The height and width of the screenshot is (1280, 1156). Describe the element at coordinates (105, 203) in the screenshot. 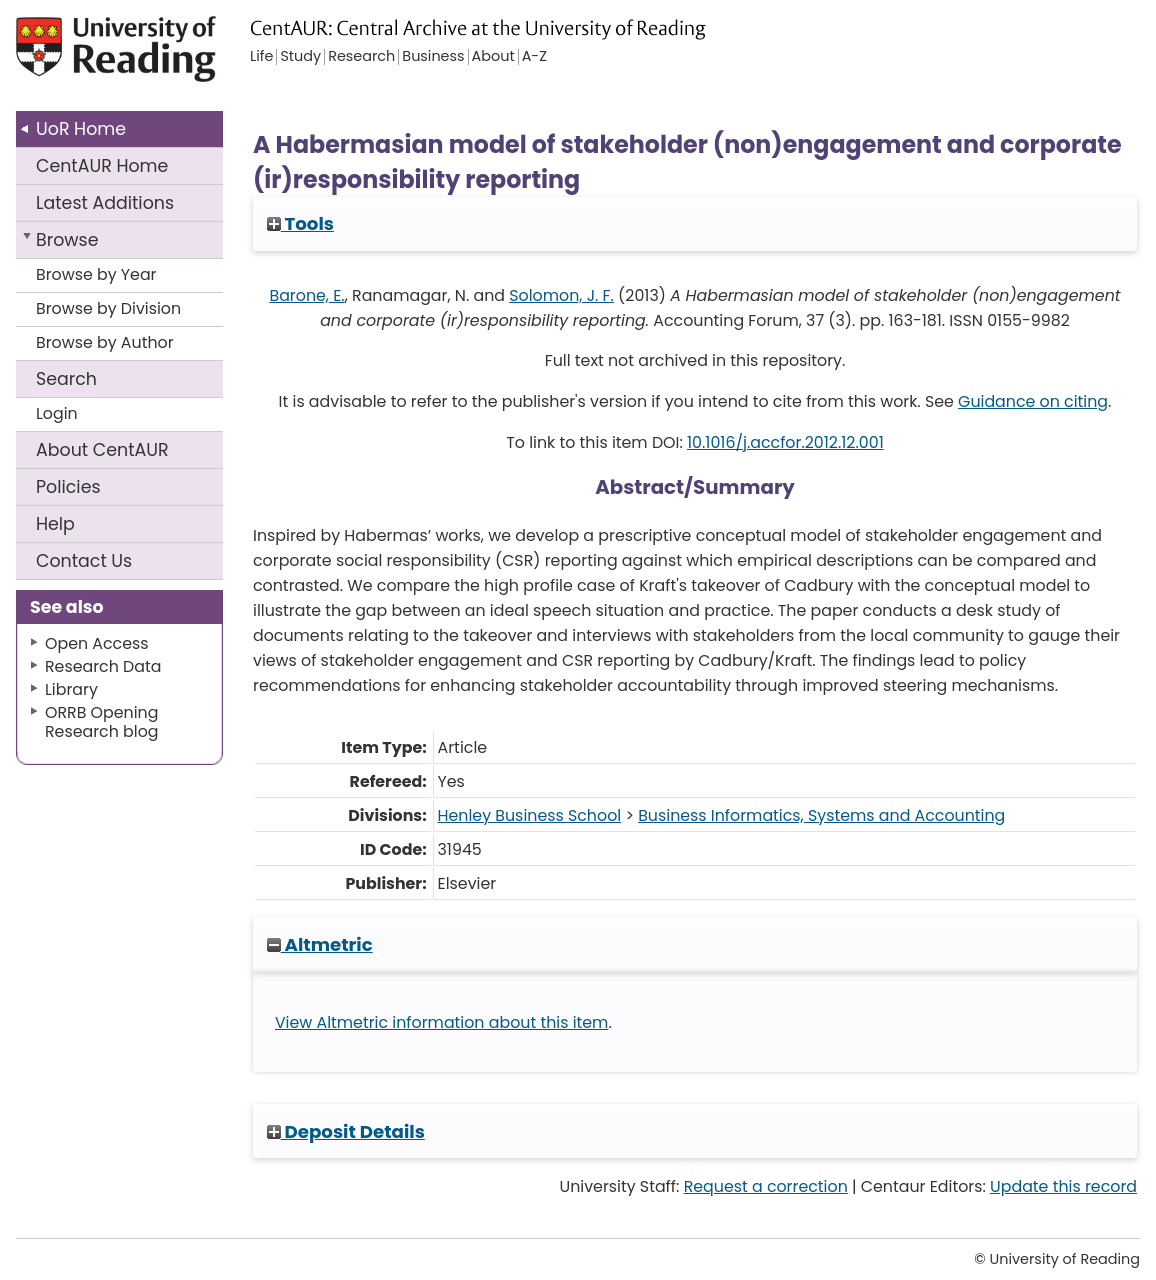

I see `Latest Additions` at that location.